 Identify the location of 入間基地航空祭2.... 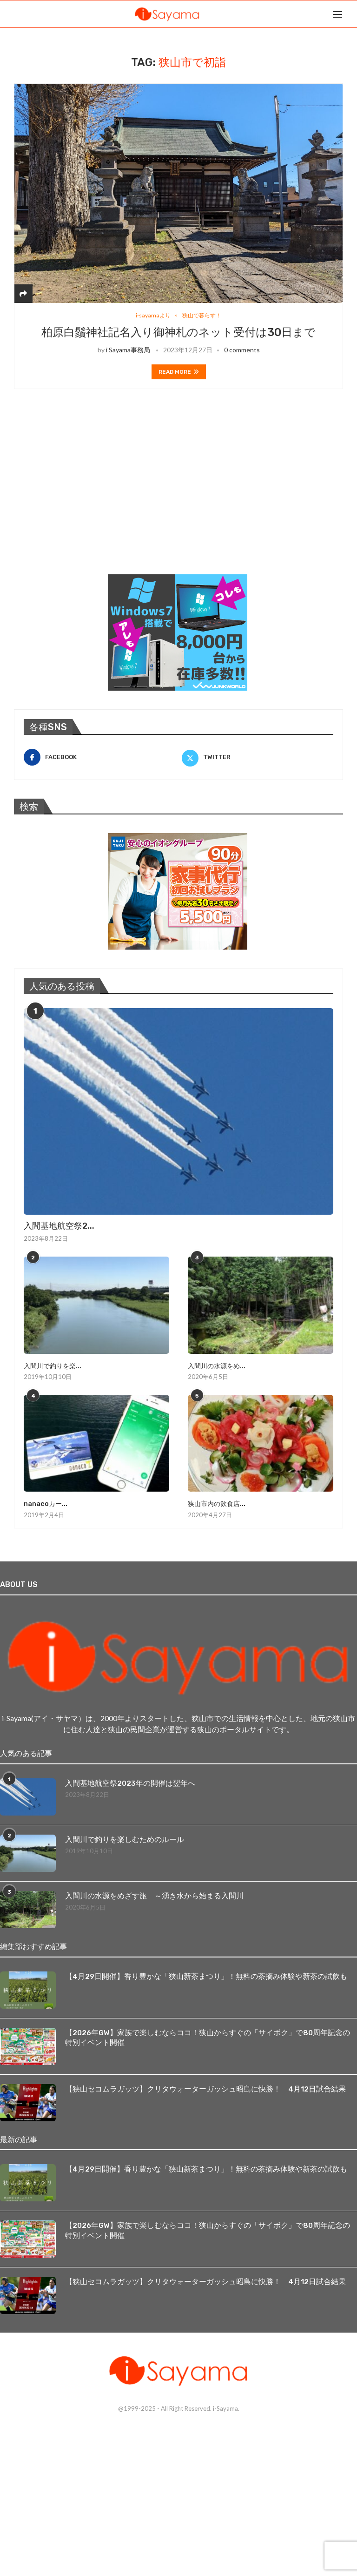
(59, 1226).